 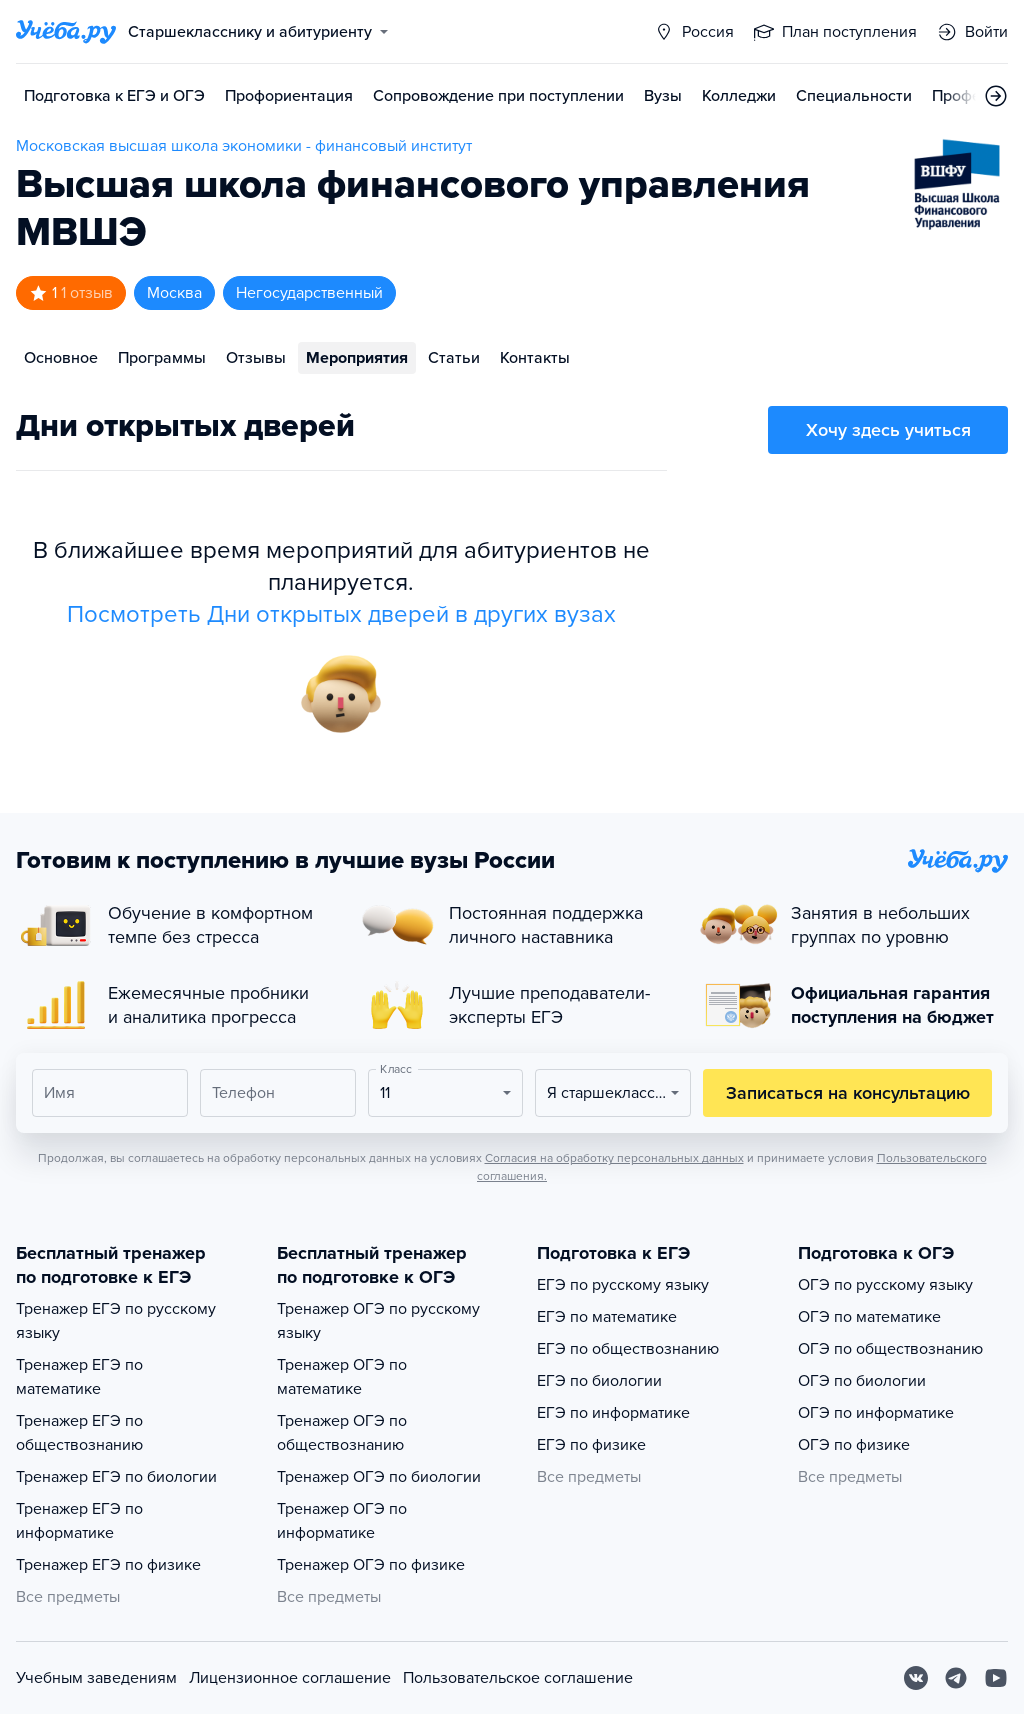 What do you see at coordinates (342, 1521) in the screenshot?
I see `Тренажер ОГЭ по информатике` at bounding box center [342, 1521].